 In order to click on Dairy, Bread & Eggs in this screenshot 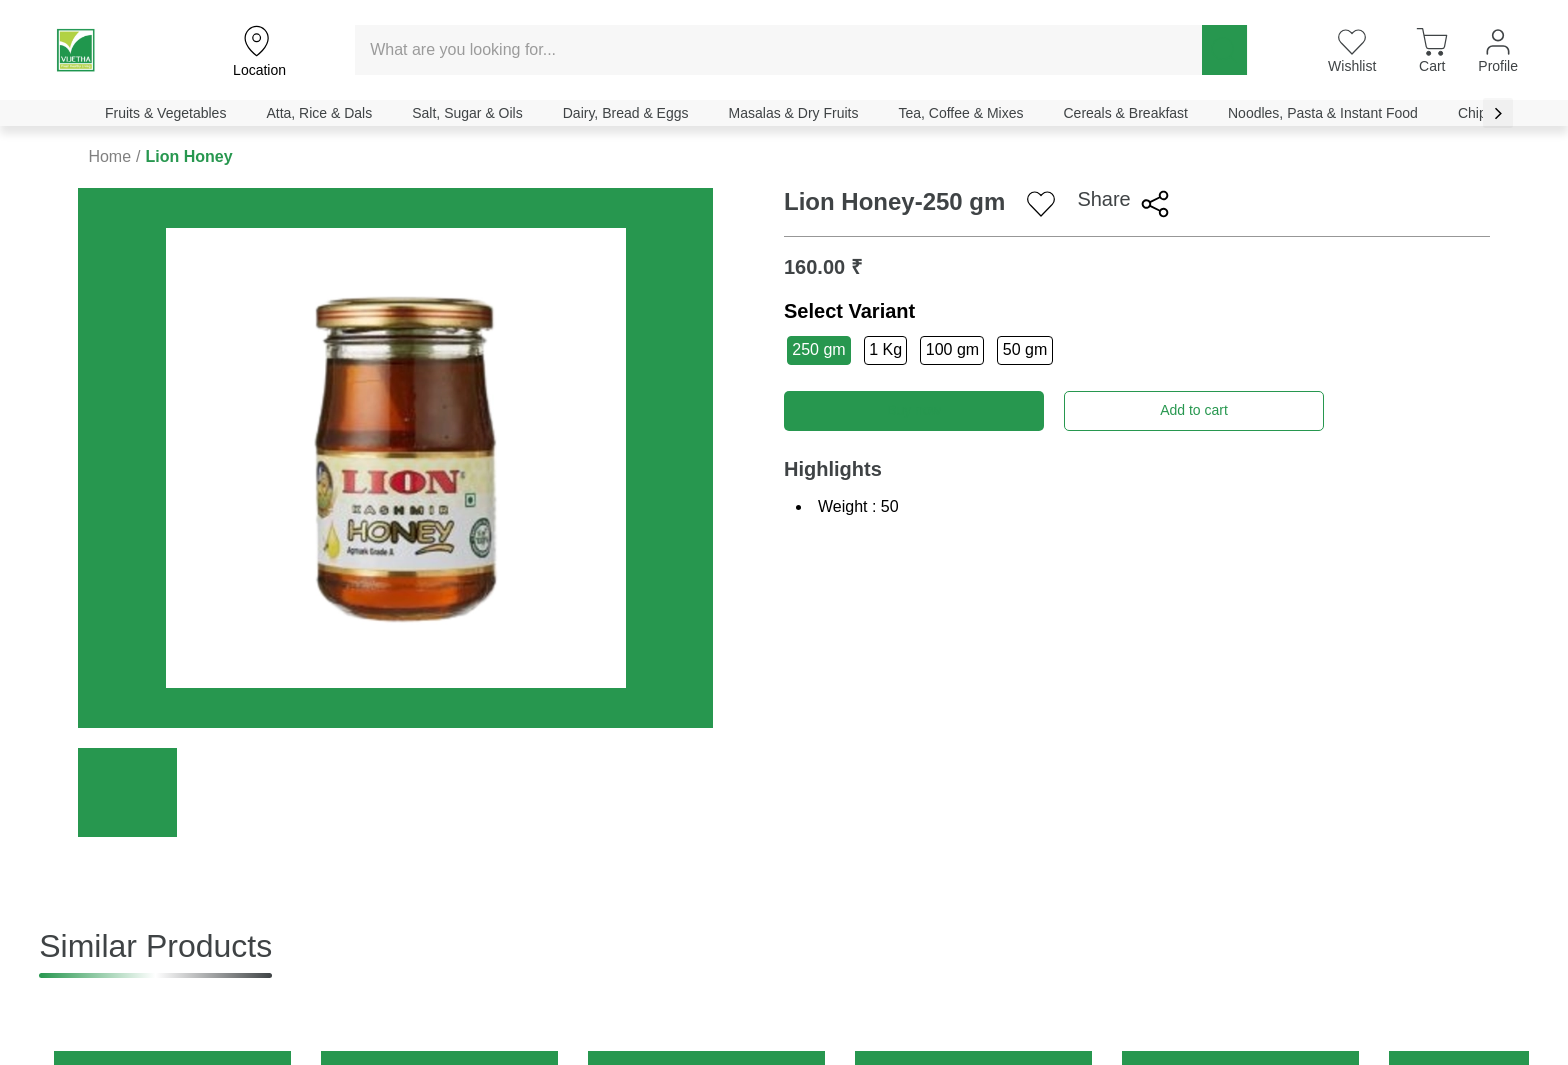, I will do `click(626, 113)`.